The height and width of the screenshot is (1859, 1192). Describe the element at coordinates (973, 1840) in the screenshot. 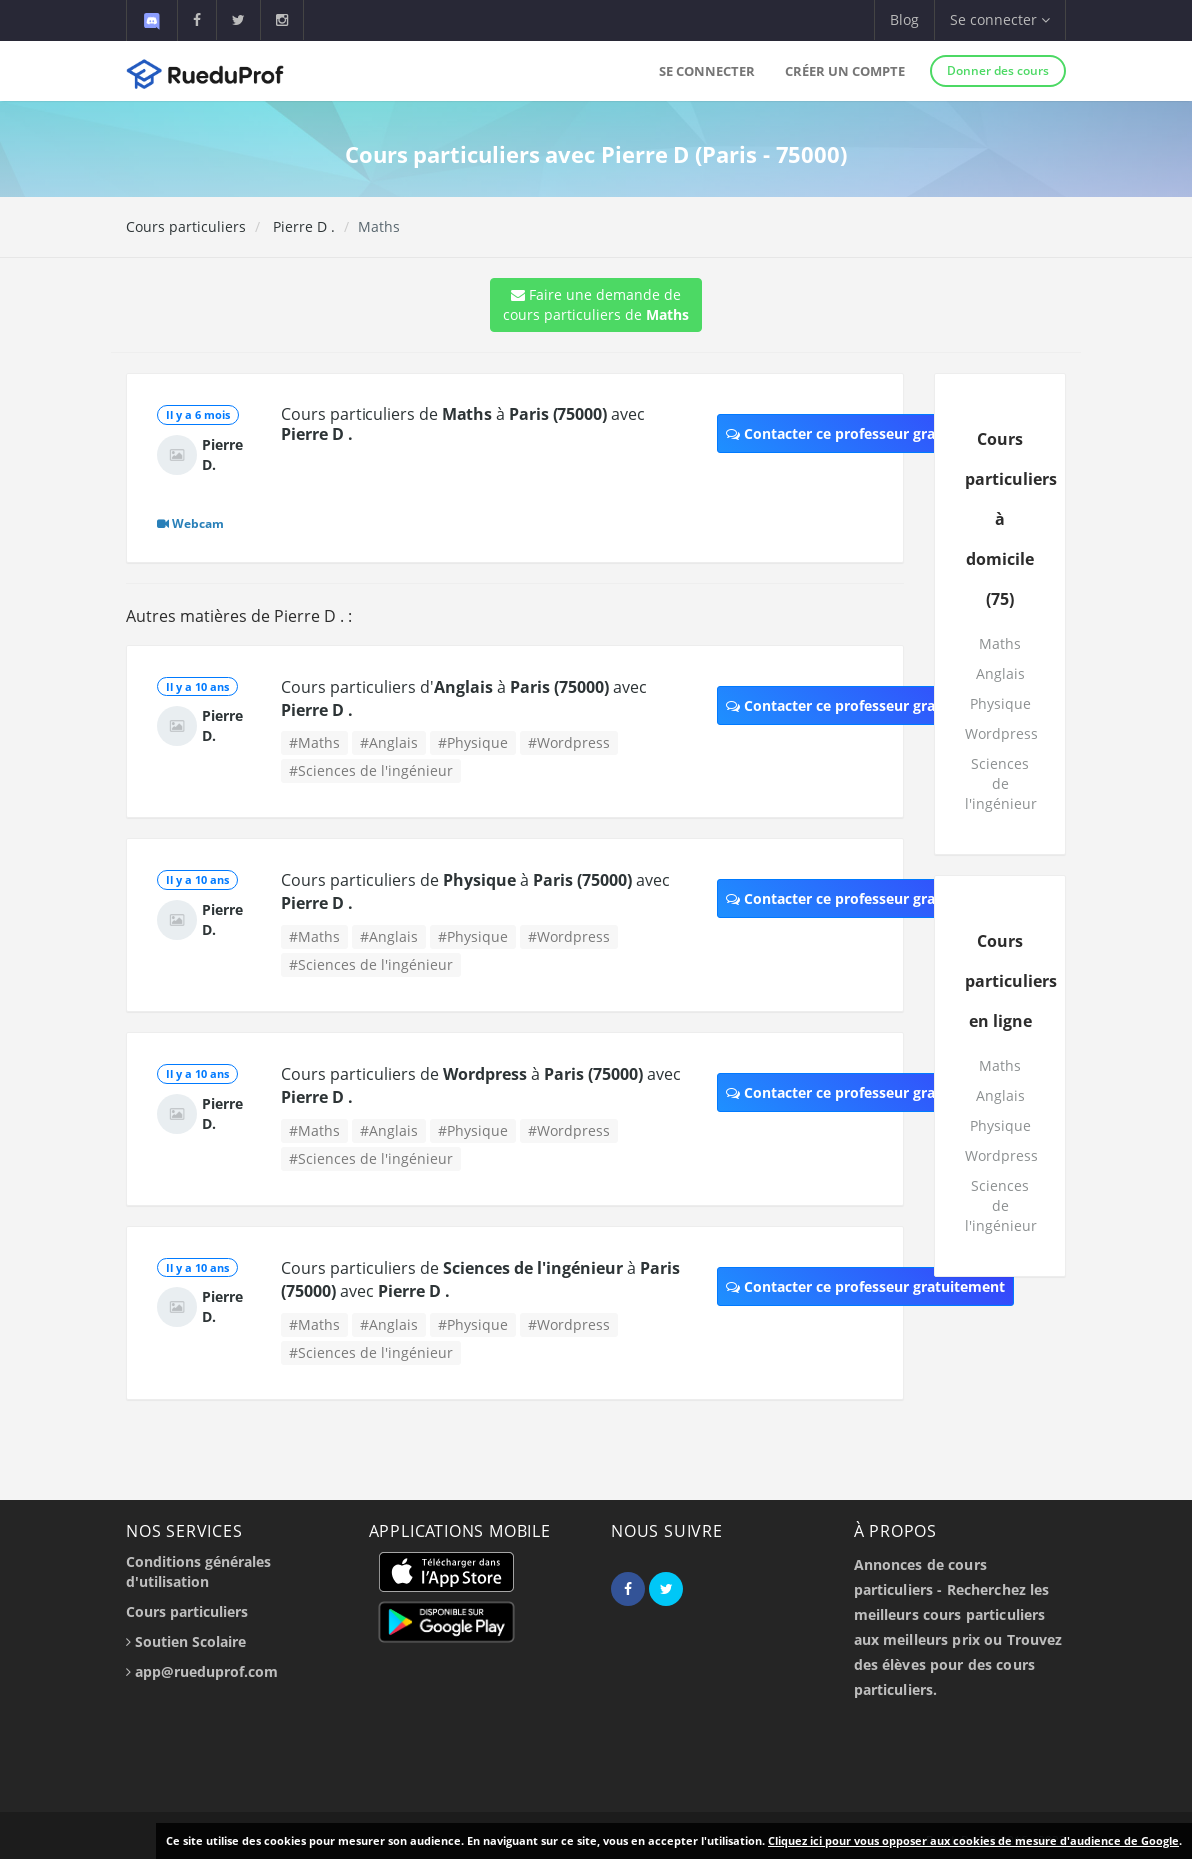

I see `Cliquez ici pour vous opposer aux cookies de mesure d'audience de Google` at that location.